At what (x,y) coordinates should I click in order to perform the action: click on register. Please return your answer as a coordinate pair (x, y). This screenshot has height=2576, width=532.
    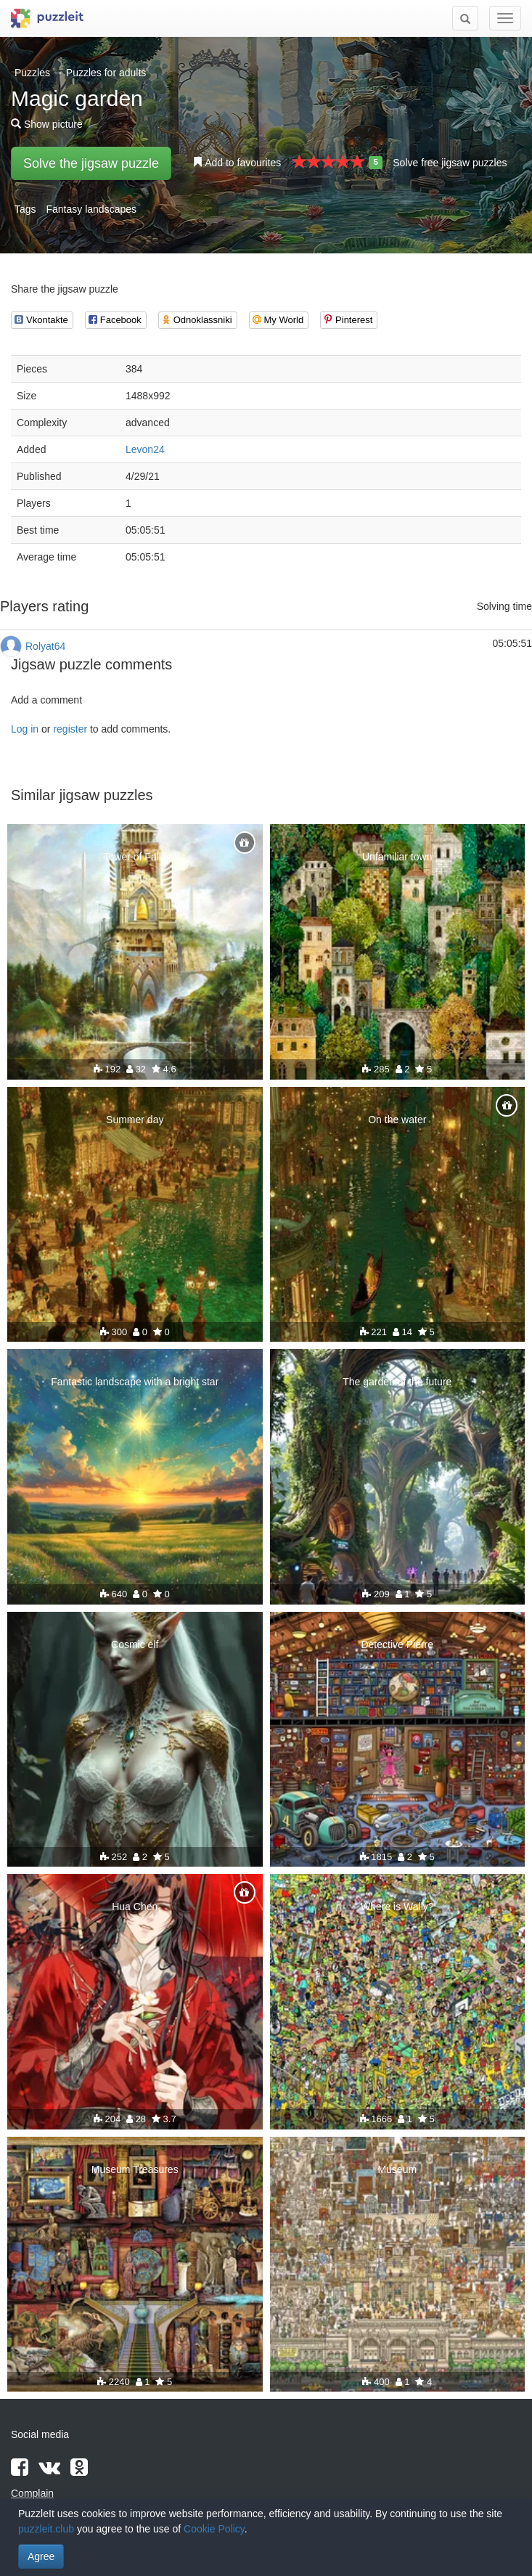
    Looking at the image, I should click on (70, 729).